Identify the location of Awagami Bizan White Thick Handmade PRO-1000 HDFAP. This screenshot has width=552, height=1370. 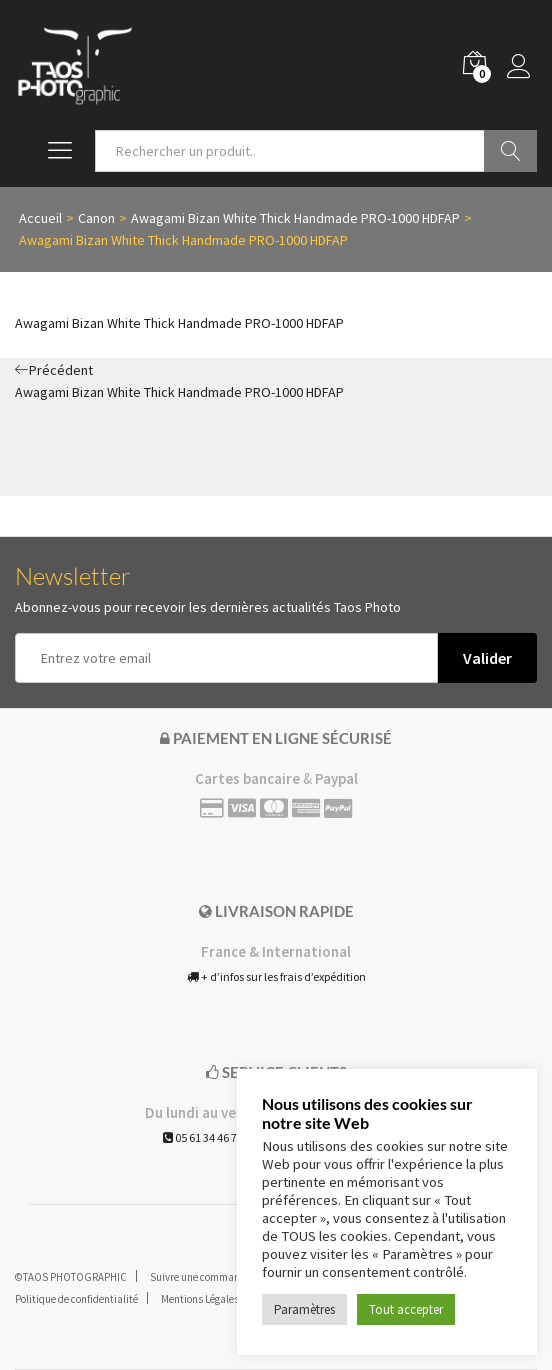
(179, 323).